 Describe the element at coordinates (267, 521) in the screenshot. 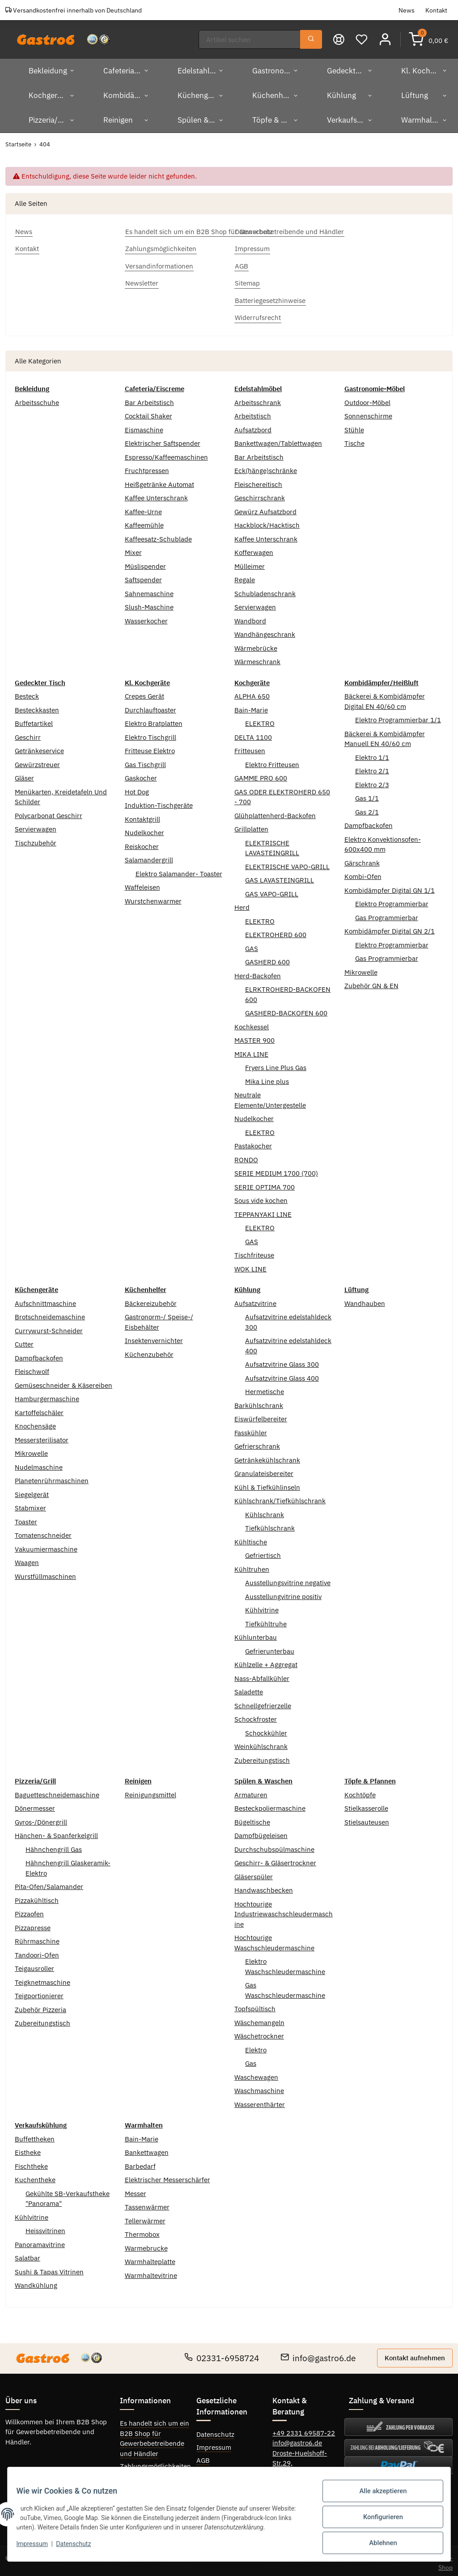

I see `Hackblock/Hacktisch` at that location.